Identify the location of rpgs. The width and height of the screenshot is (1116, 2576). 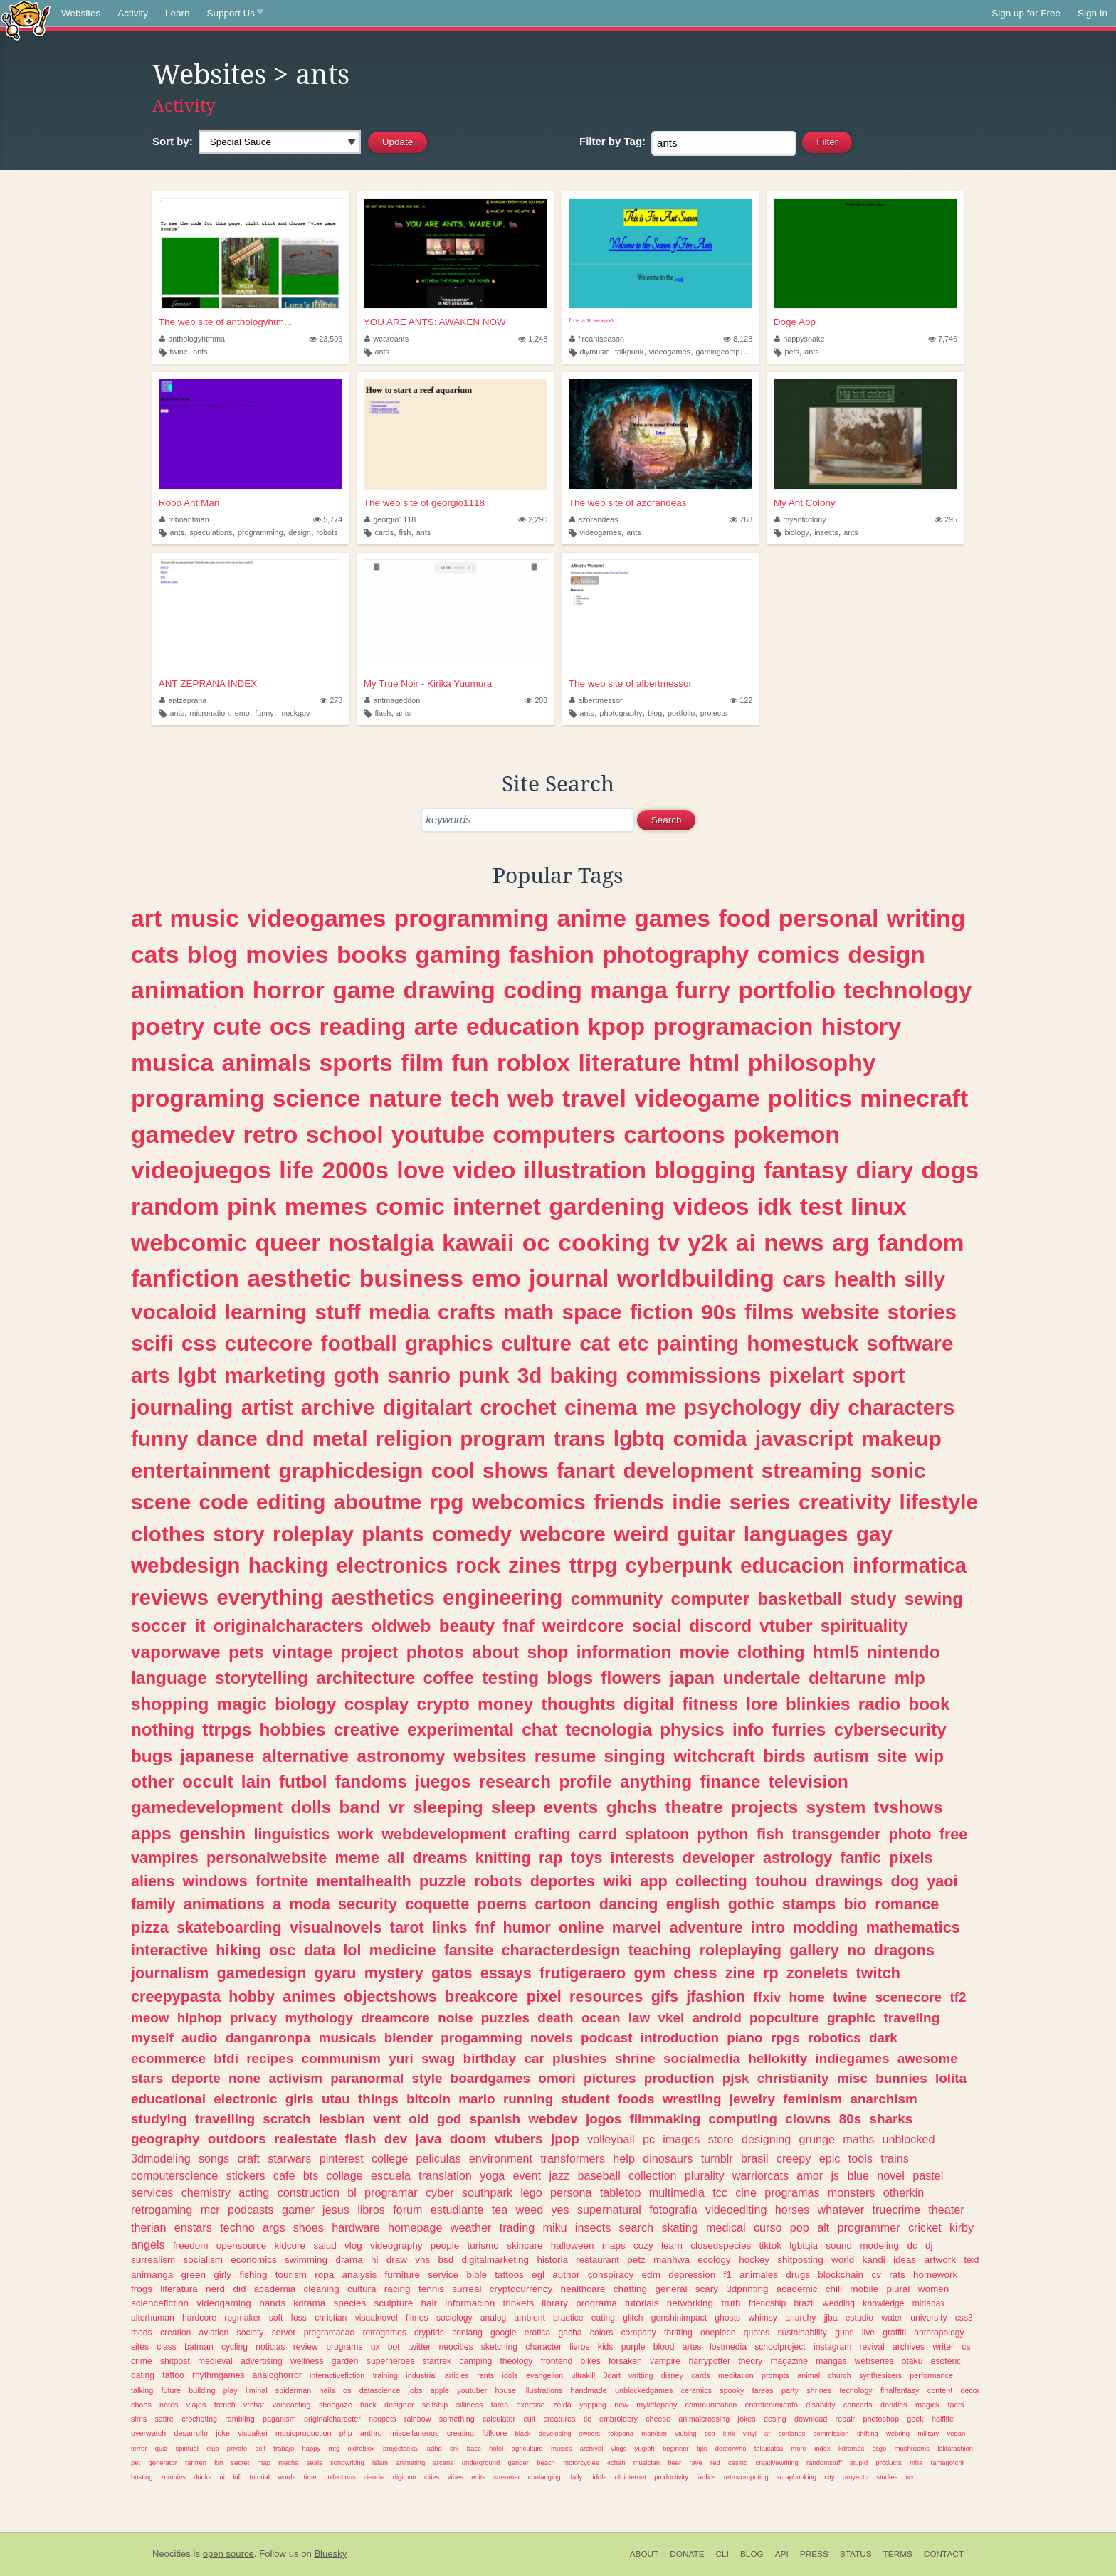
(785, 2037).